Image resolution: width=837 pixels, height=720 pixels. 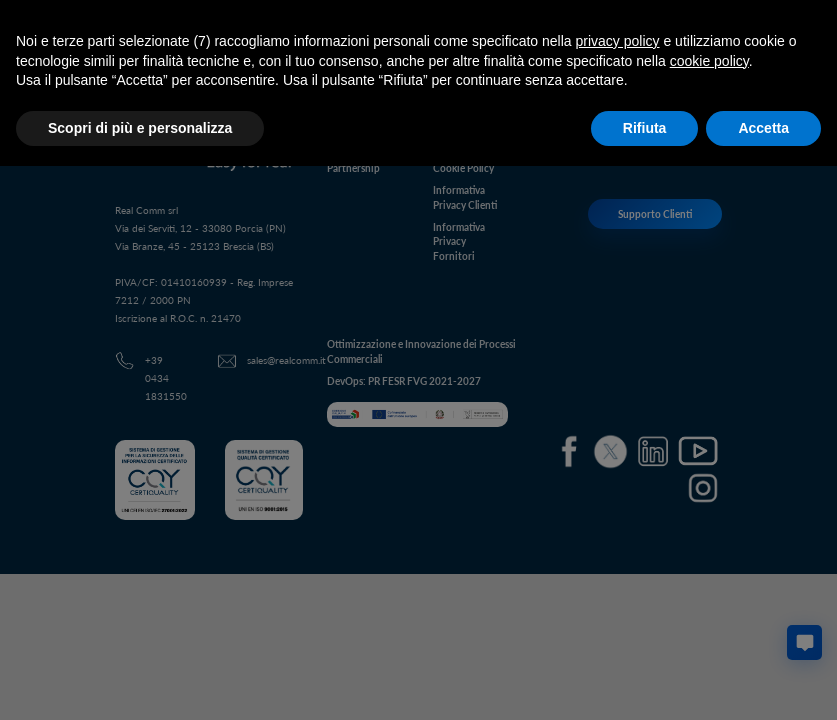 What do you see at coordinates (645, 128) in the screenshot?
I see `Rifiuta [button]` at bounding box center [645, 128].